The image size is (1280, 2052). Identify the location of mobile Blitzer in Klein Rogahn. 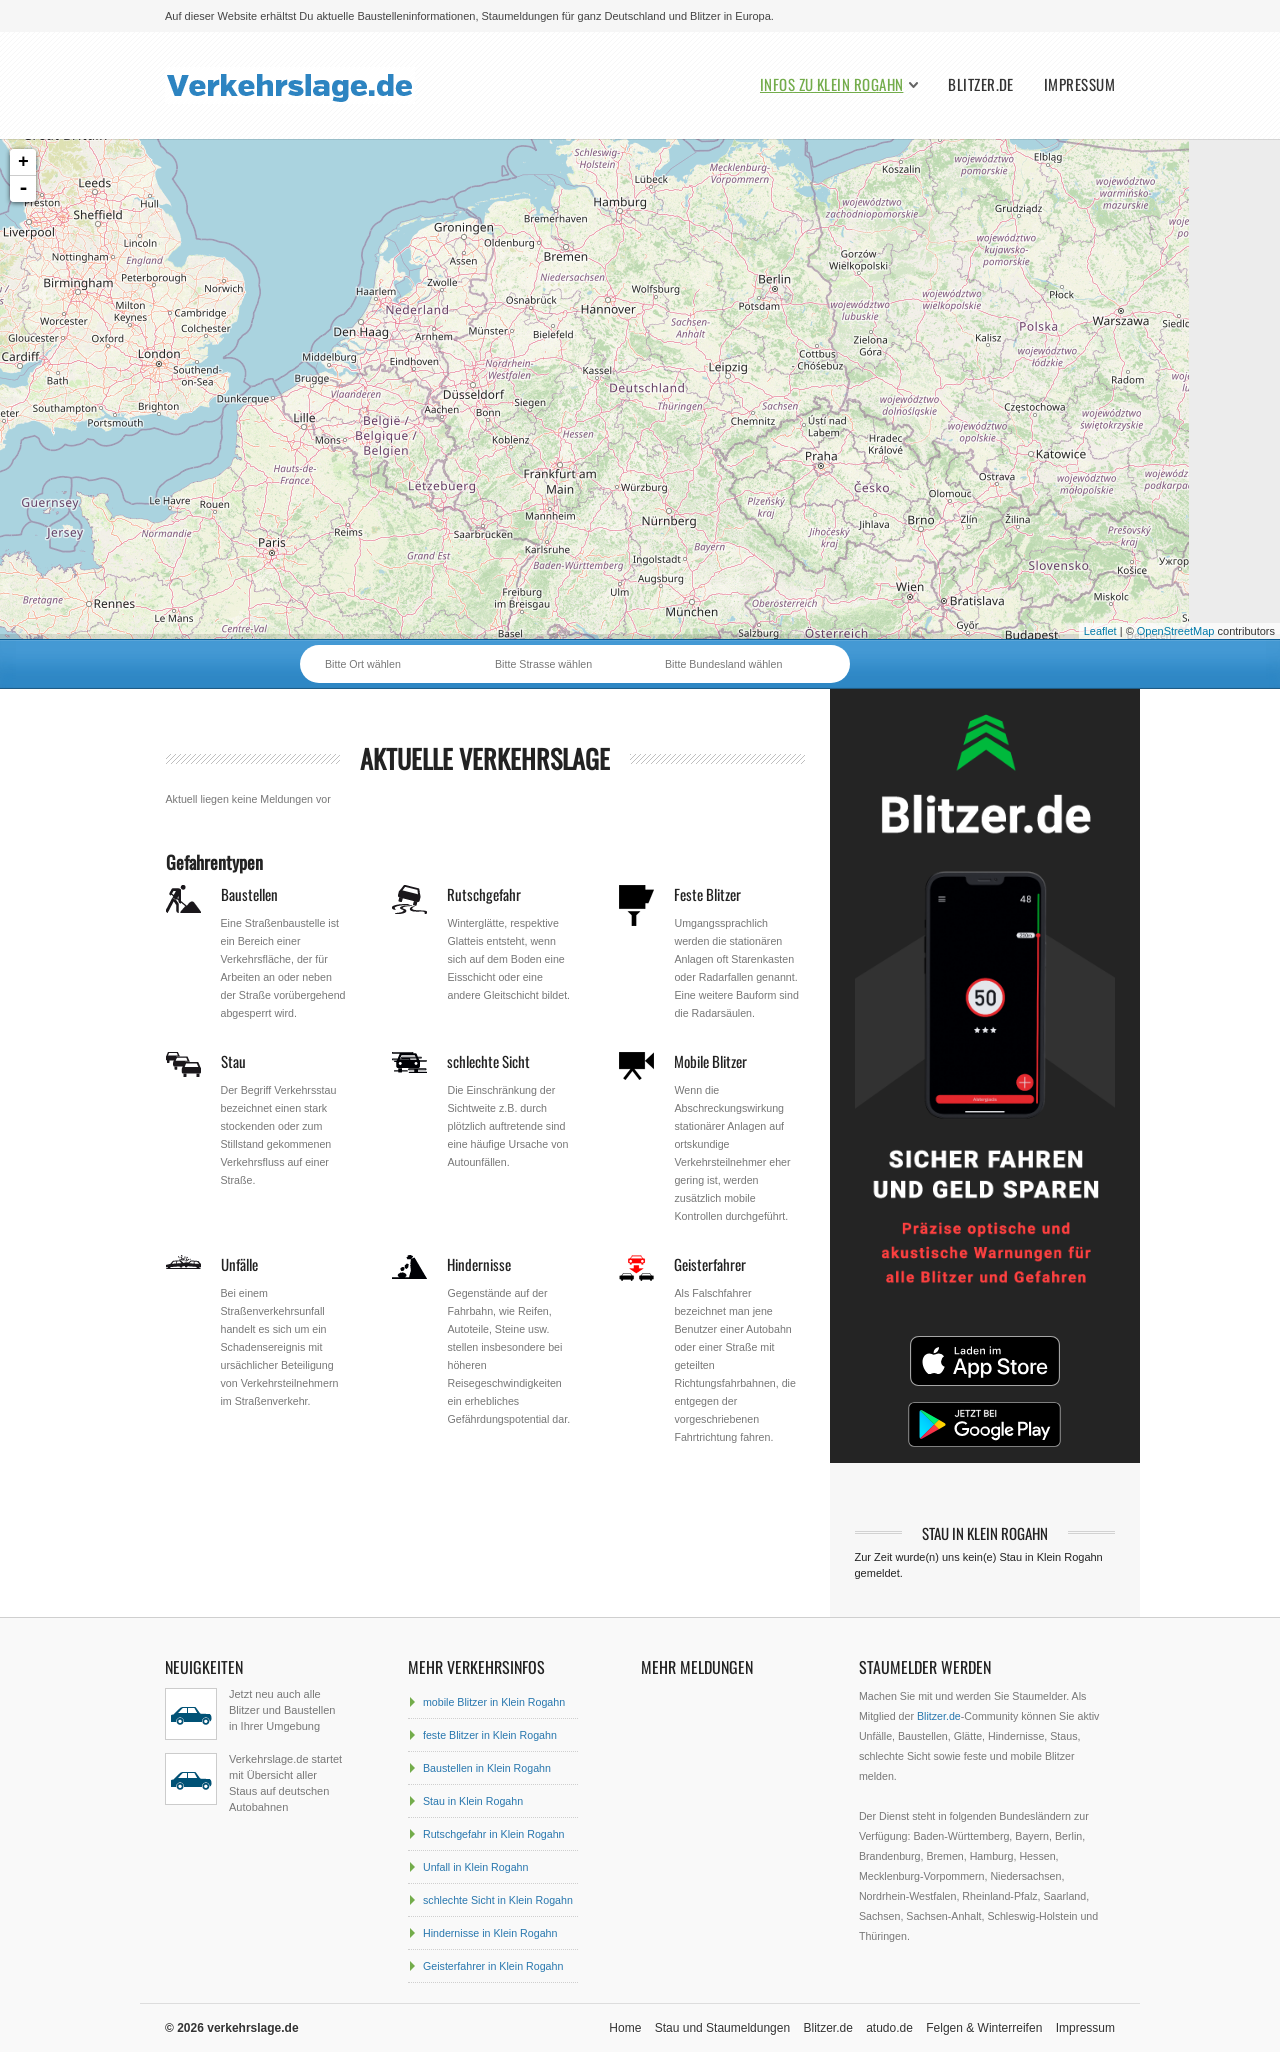
(494, 1702).